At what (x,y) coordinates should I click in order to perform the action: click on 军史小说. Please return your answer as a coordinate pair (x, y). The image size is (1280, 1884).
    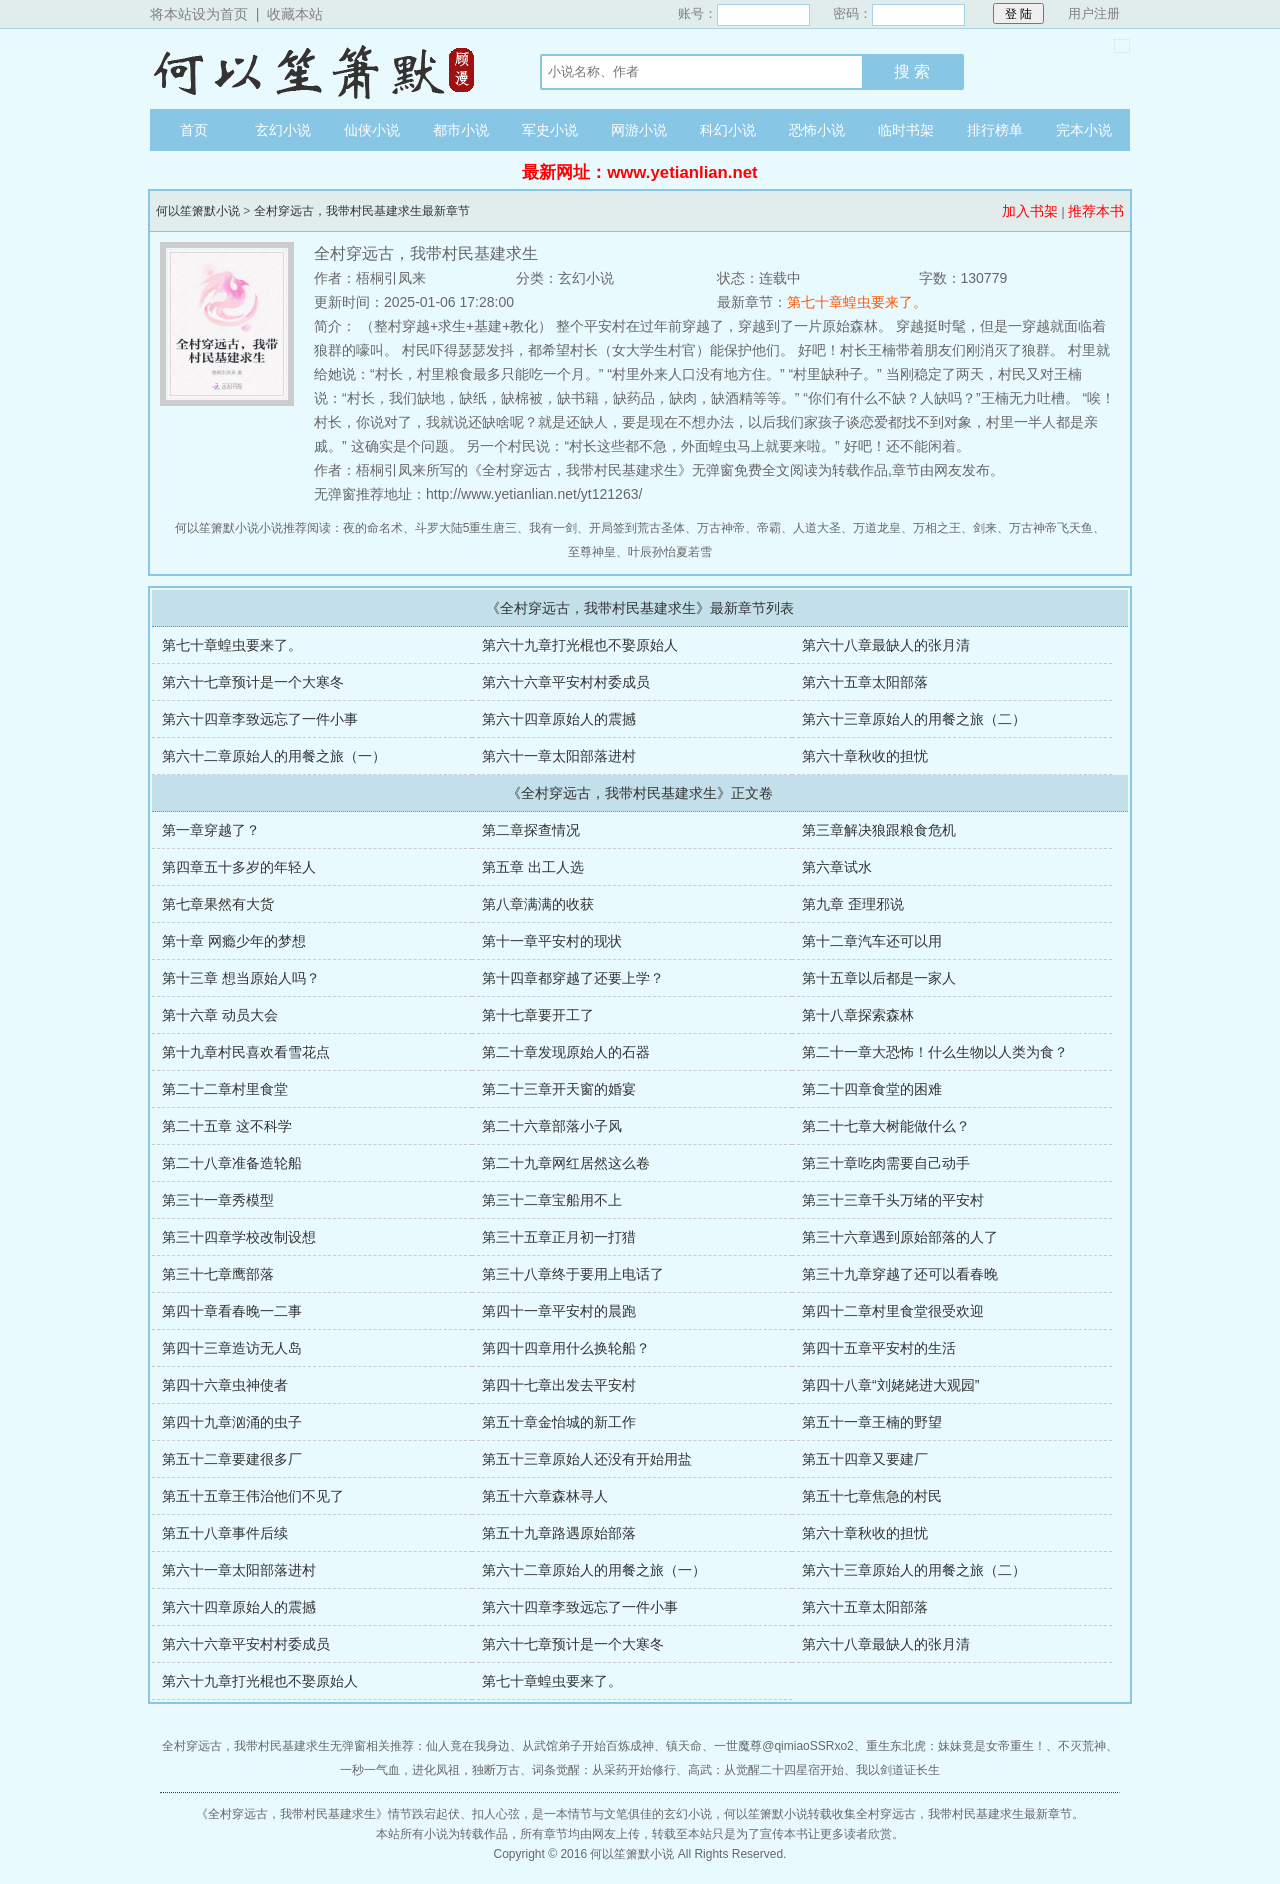
    Looking at the image, I should click on (550, 130).